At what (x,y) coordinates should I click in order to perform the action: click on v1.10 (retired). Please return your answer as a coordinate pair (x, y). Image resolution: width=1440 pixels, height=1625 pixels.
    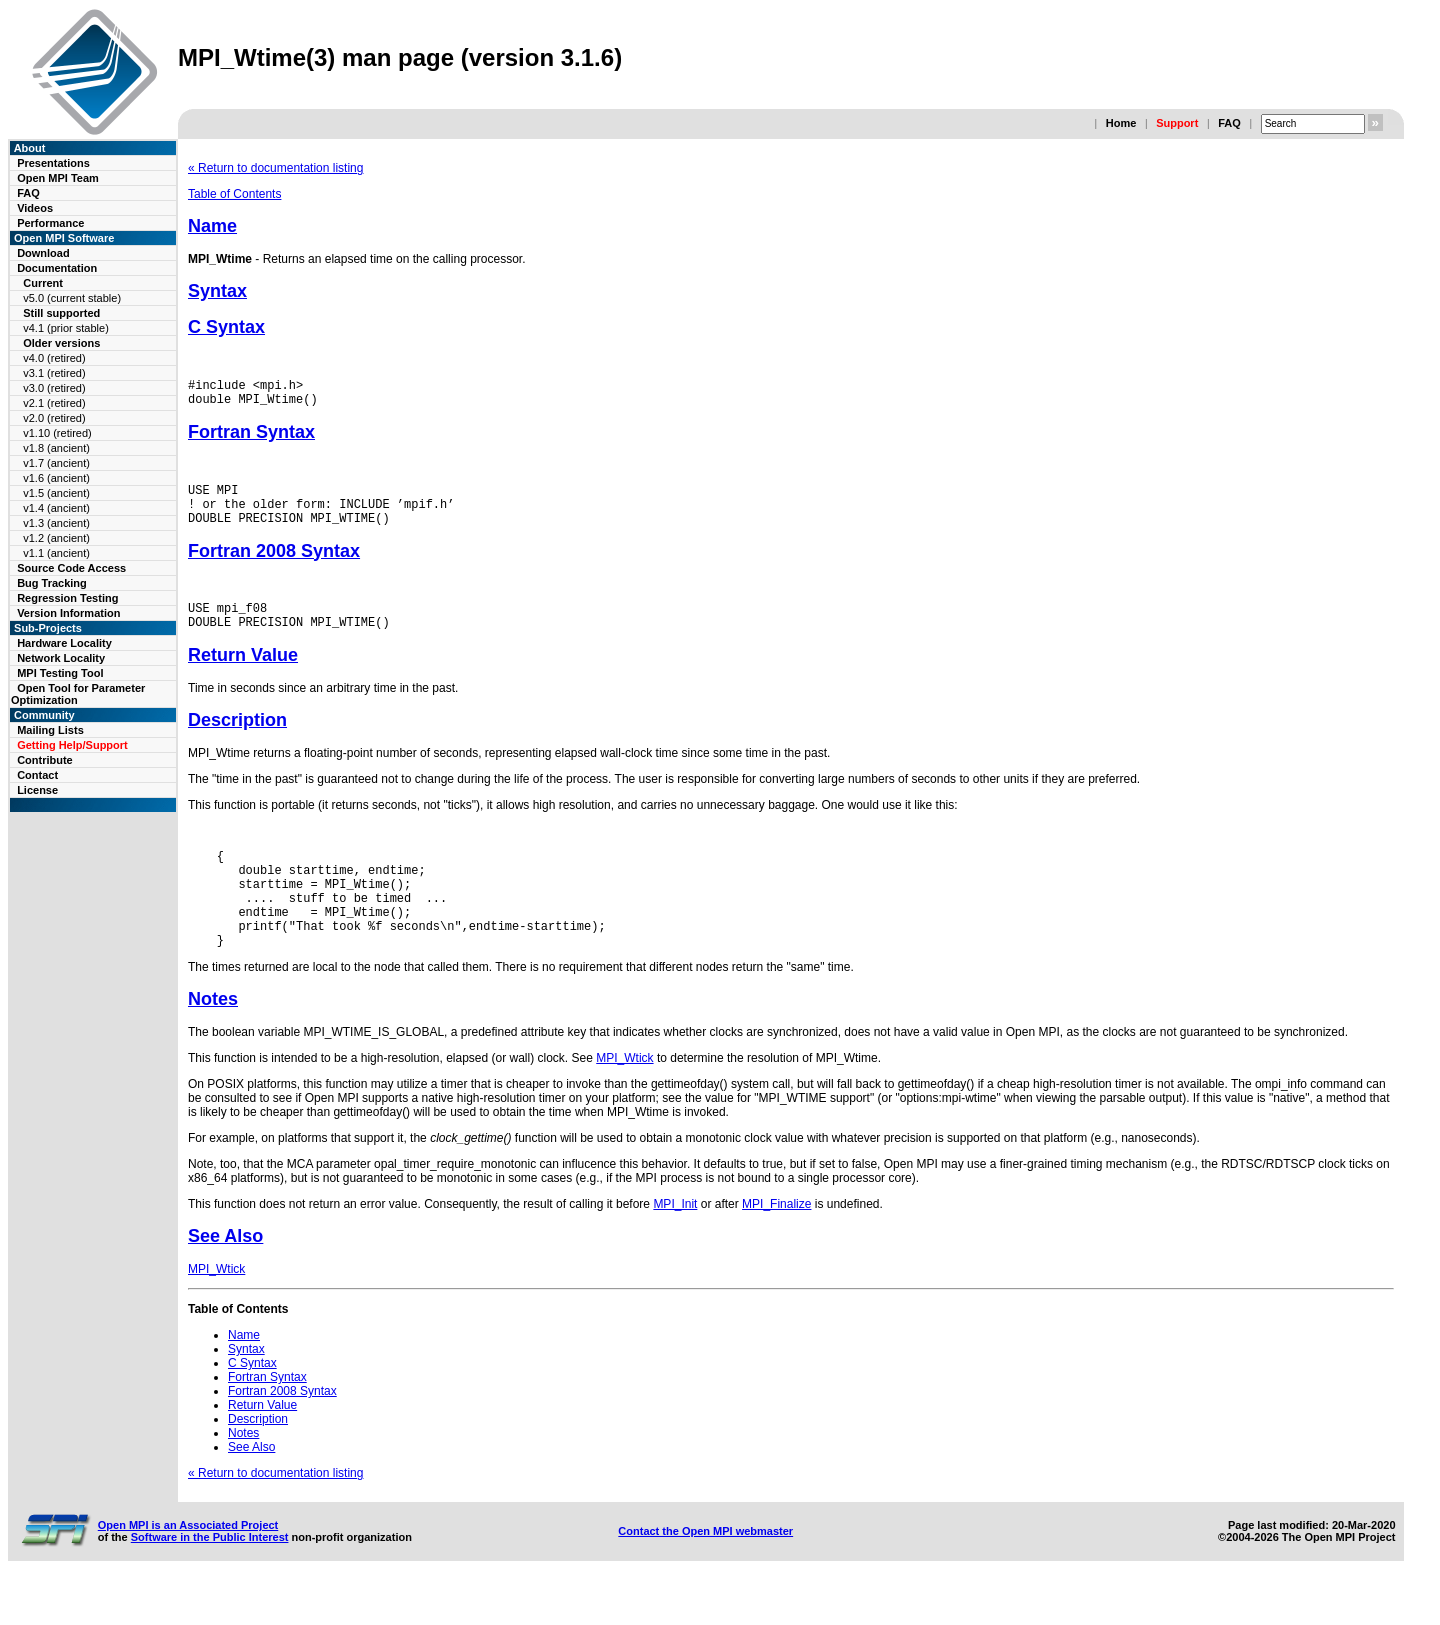
    Looking at the image, I should click on (57, 433).